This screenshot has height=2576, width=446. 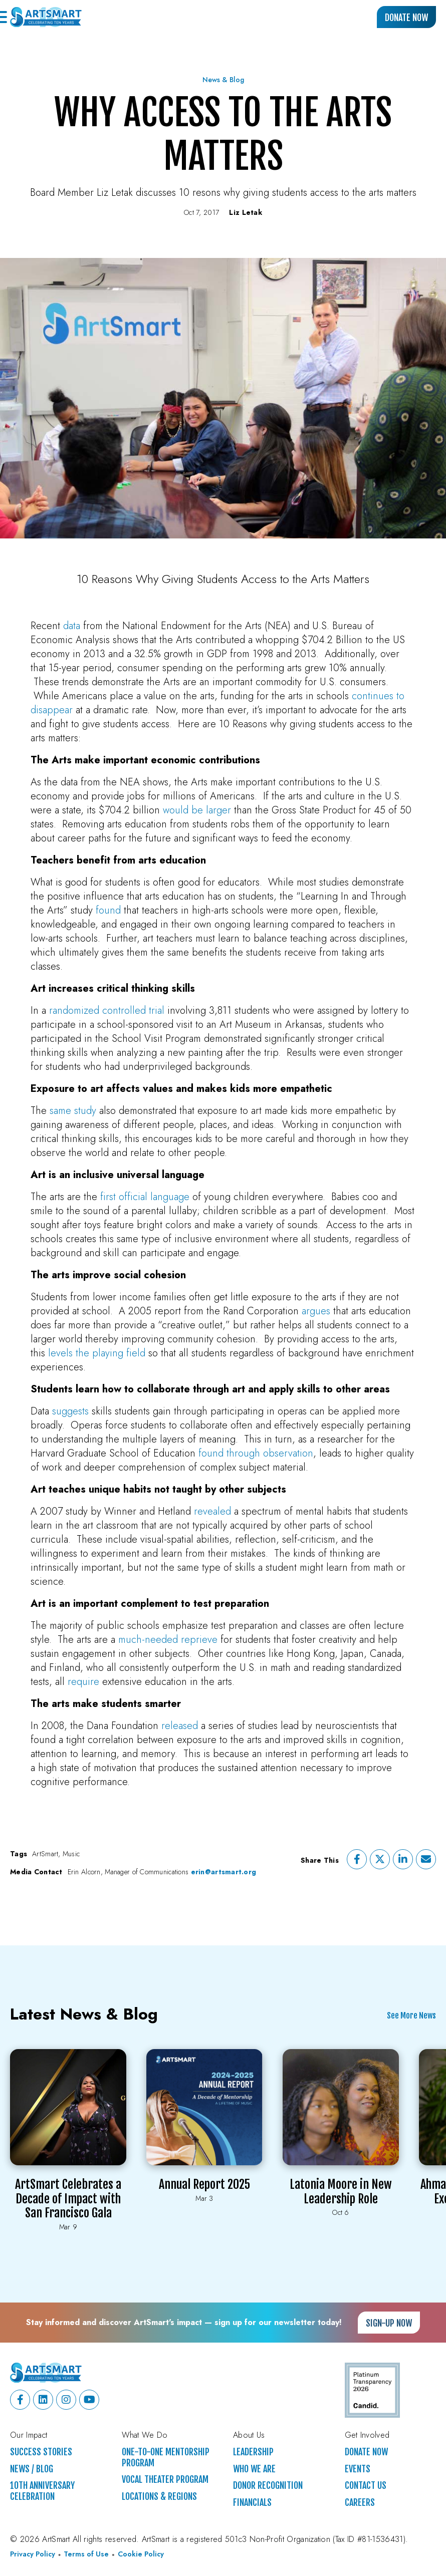 What do you see at coordinates (253, 2452) in the screenshot?
I see `Leadership` at bounding box center [253, 2452].